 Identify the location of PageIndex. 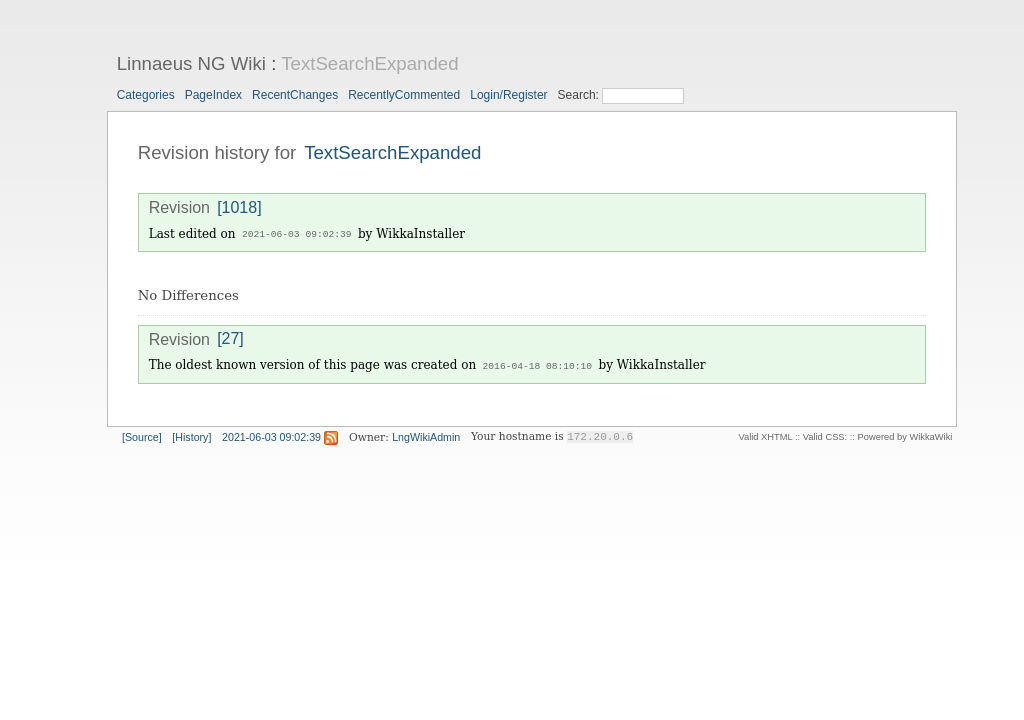
(213, 95).